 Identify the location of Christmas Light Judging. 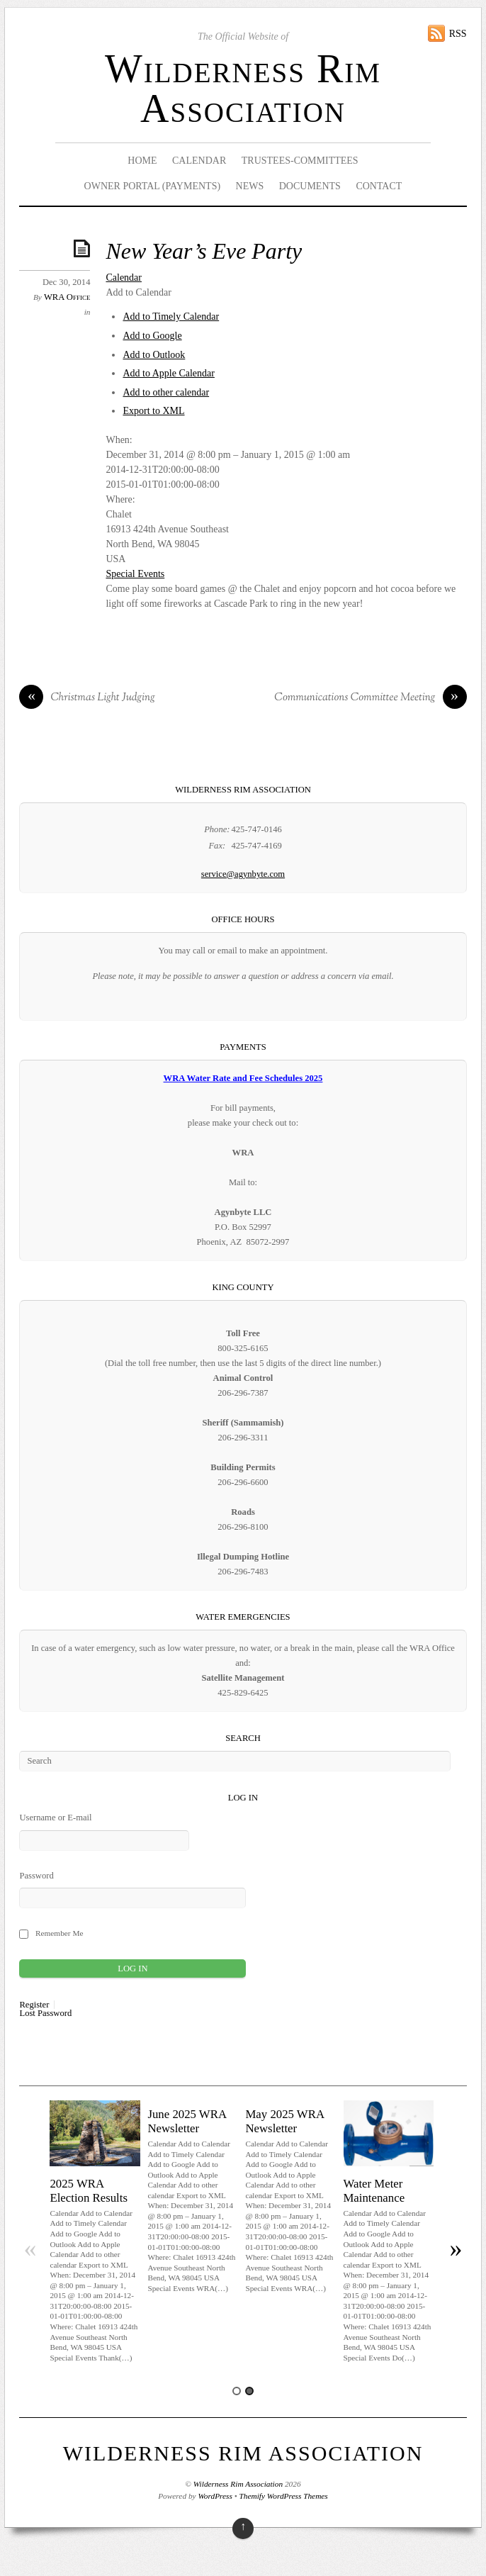
(86, 698).